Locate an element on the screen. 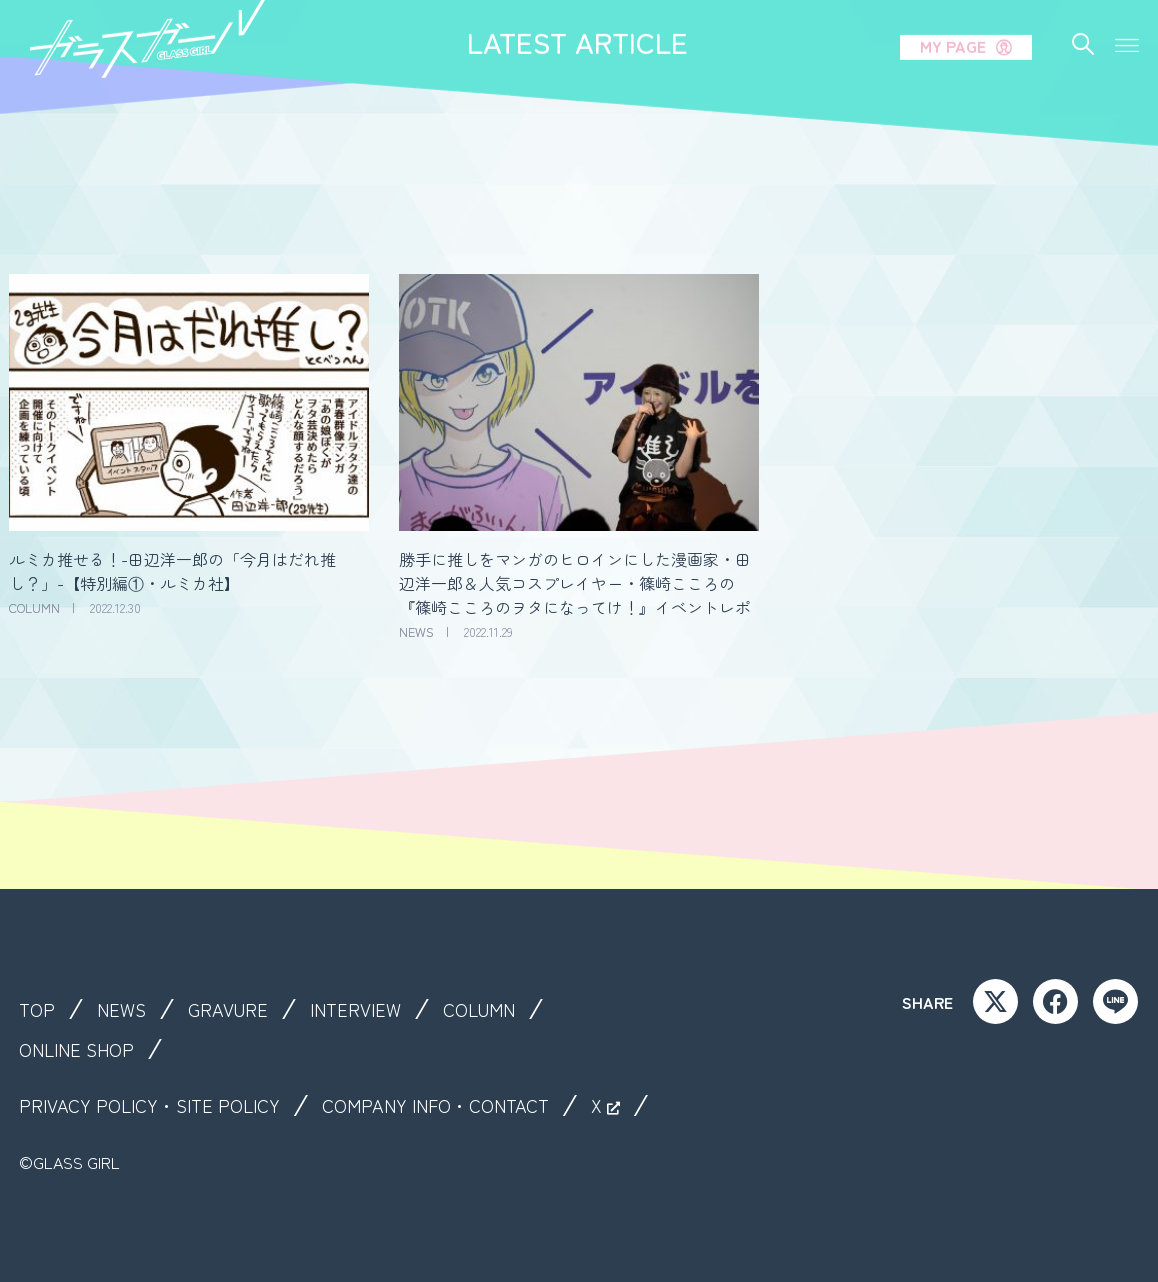 This screenshot has width=1158, height=1282. PRIVACY POLICY・SITE POLICY is located at coordinates (159, 1105).